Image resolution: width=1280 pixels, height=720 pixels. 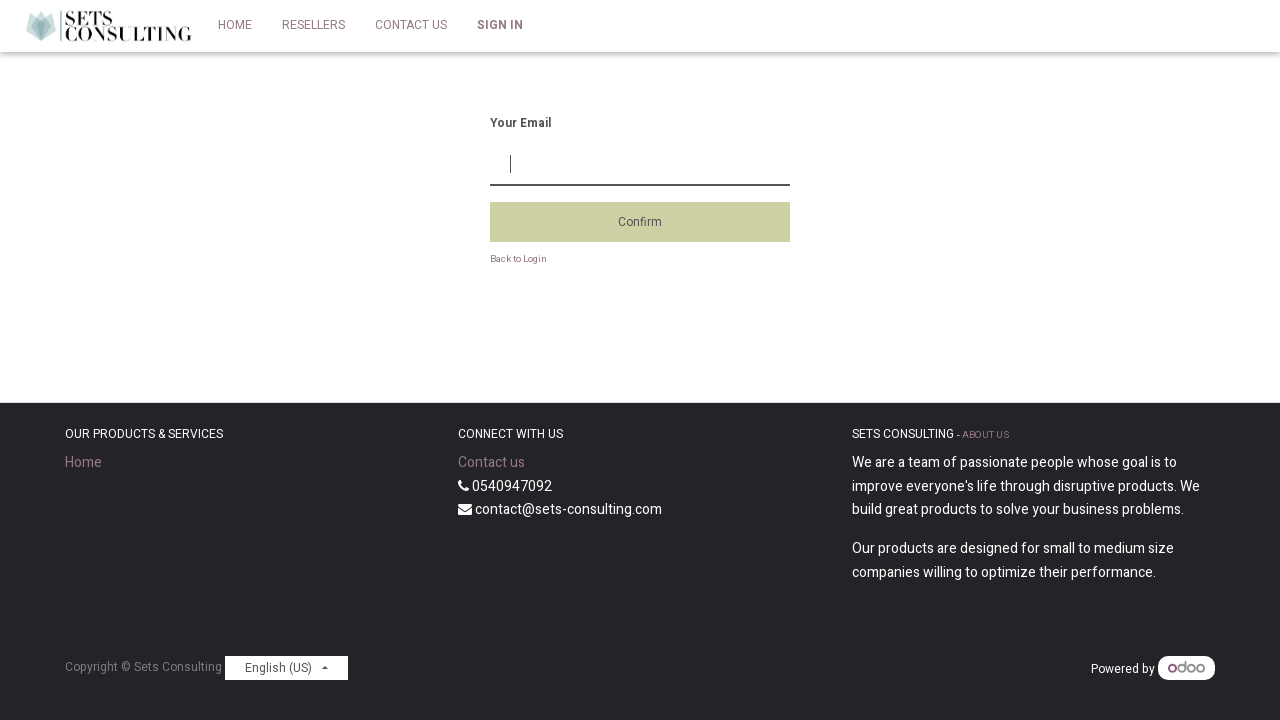 I want to click on Home, so click(x=83, y=462).